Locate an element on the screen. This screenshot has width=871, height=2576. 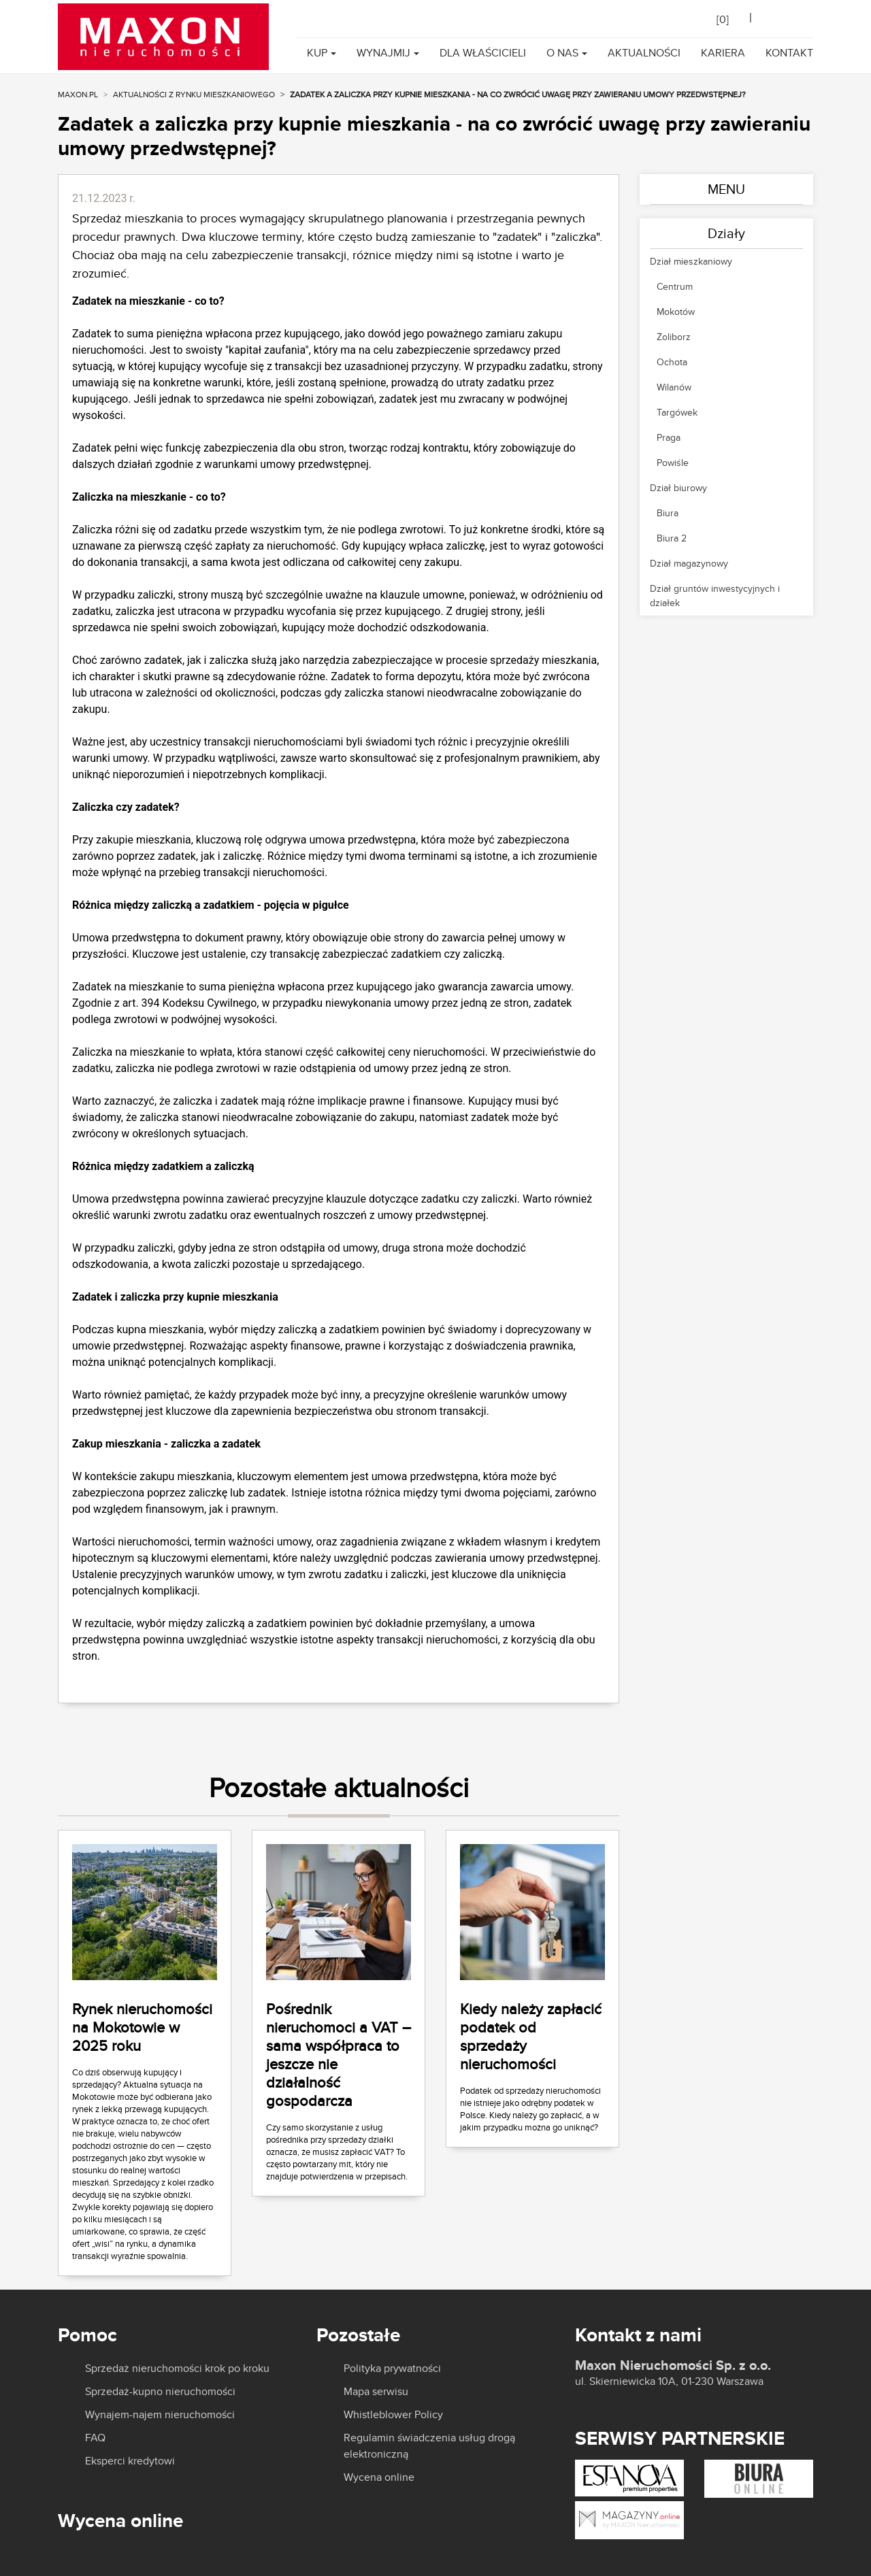
O nas is located at coordinates (562, 53).